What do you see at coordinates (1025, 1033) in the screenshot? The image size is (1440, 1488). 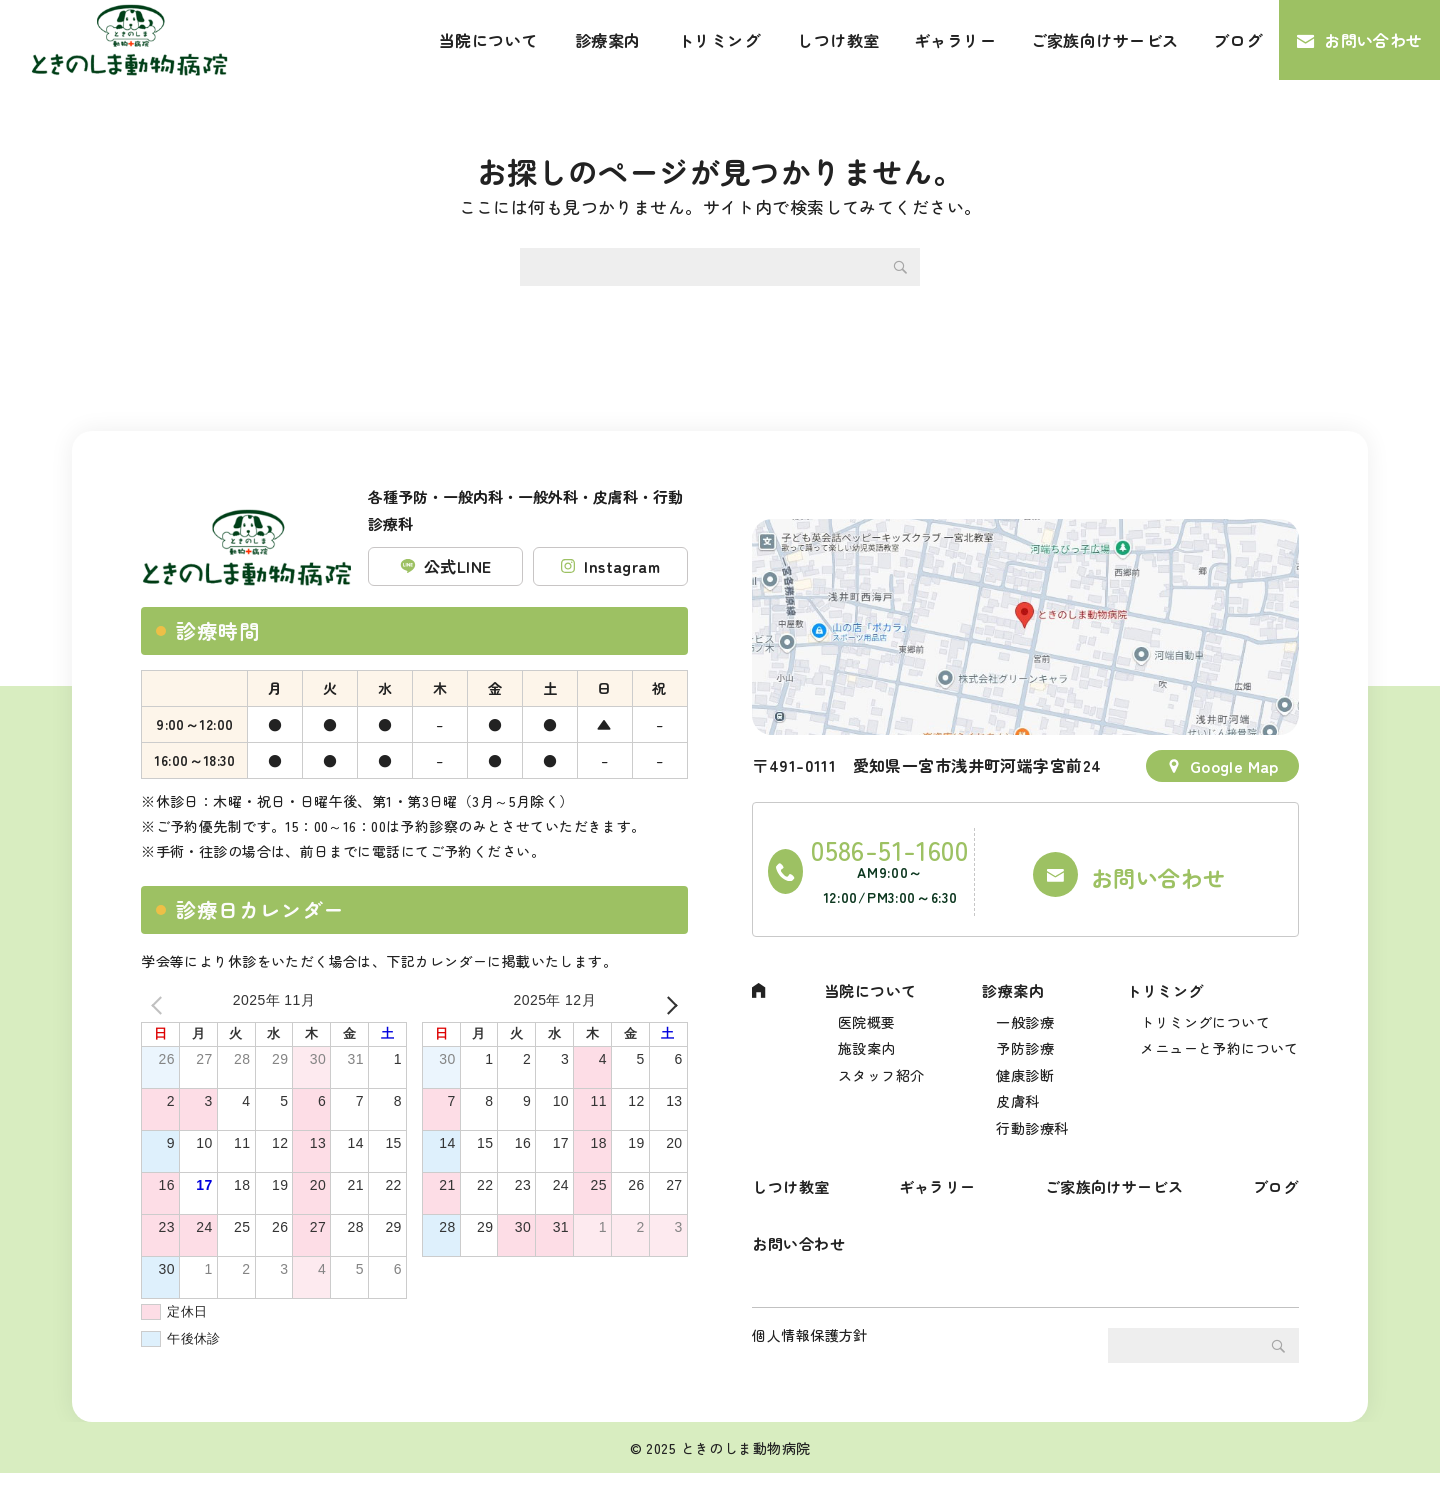 I see `予防診療` at bounding box center [1025, 1033].